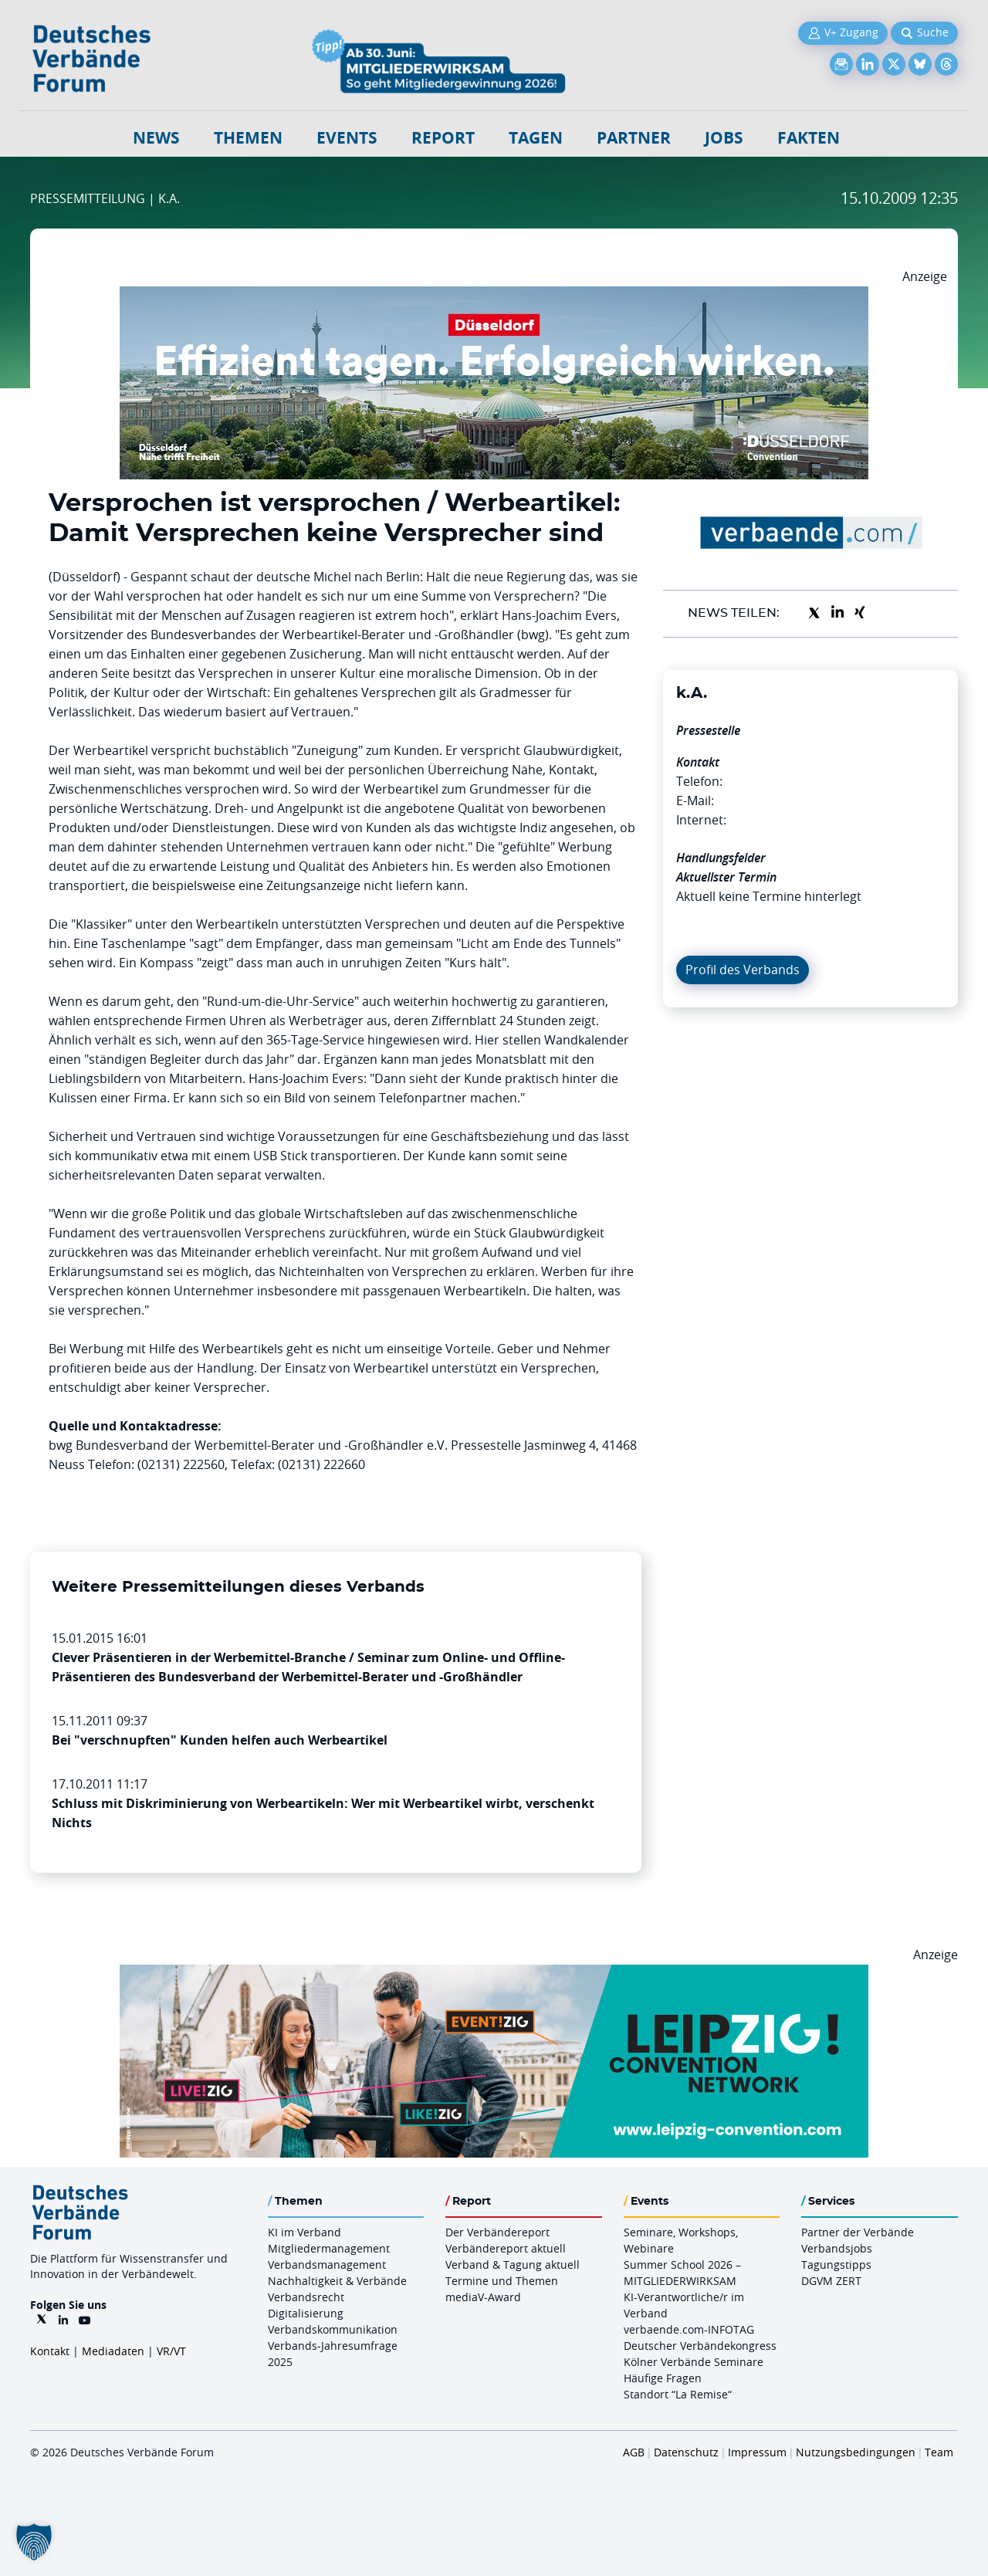 This screenshot has height=2576, width=988. What do you see at coordinates (689, 2329) in the screenshot?
I see `verbaende.com-INFOTAG` at bounding box center [689, 2329].